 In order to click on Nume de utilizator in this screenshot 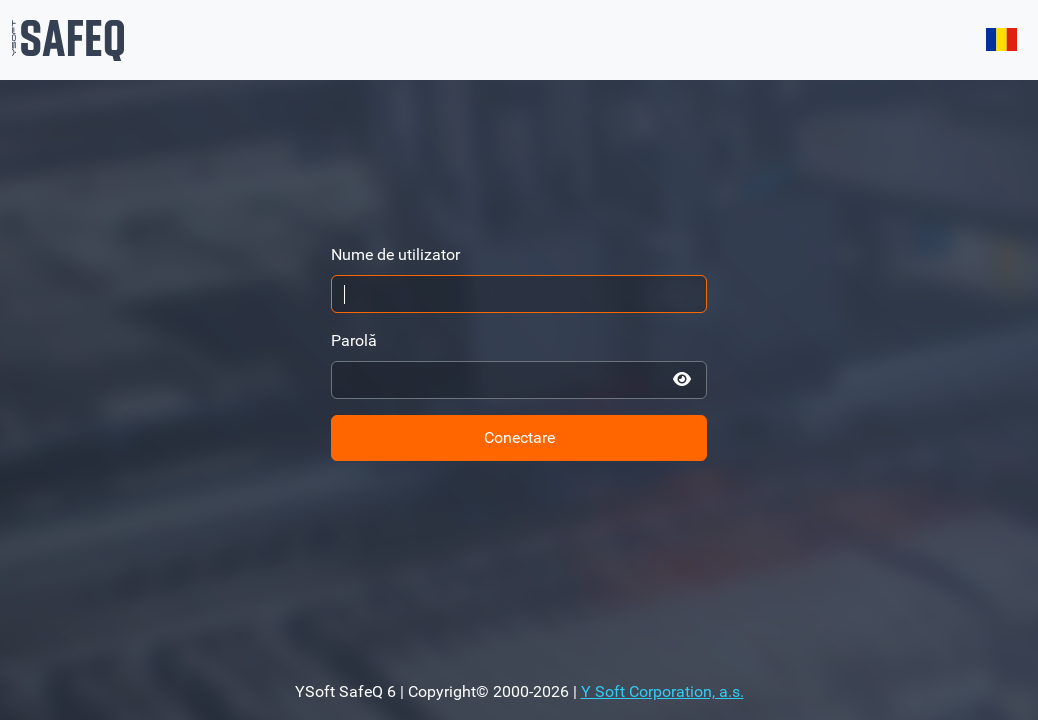, I will do `click(395, 254)`.